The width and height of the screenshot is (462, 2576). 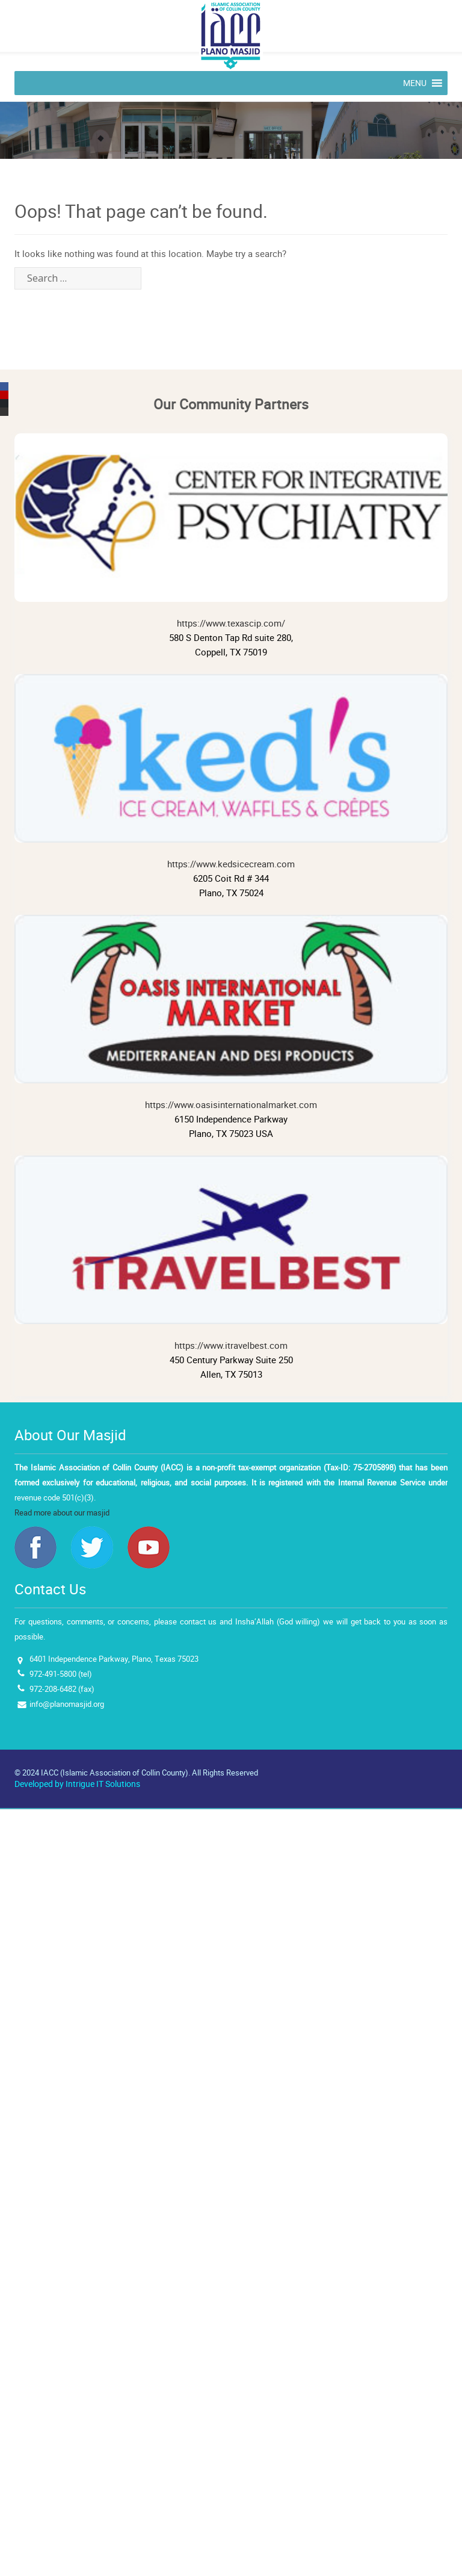 I want to click on Developed by Intrigue IT Solutions, so click(x=77, y=1784).